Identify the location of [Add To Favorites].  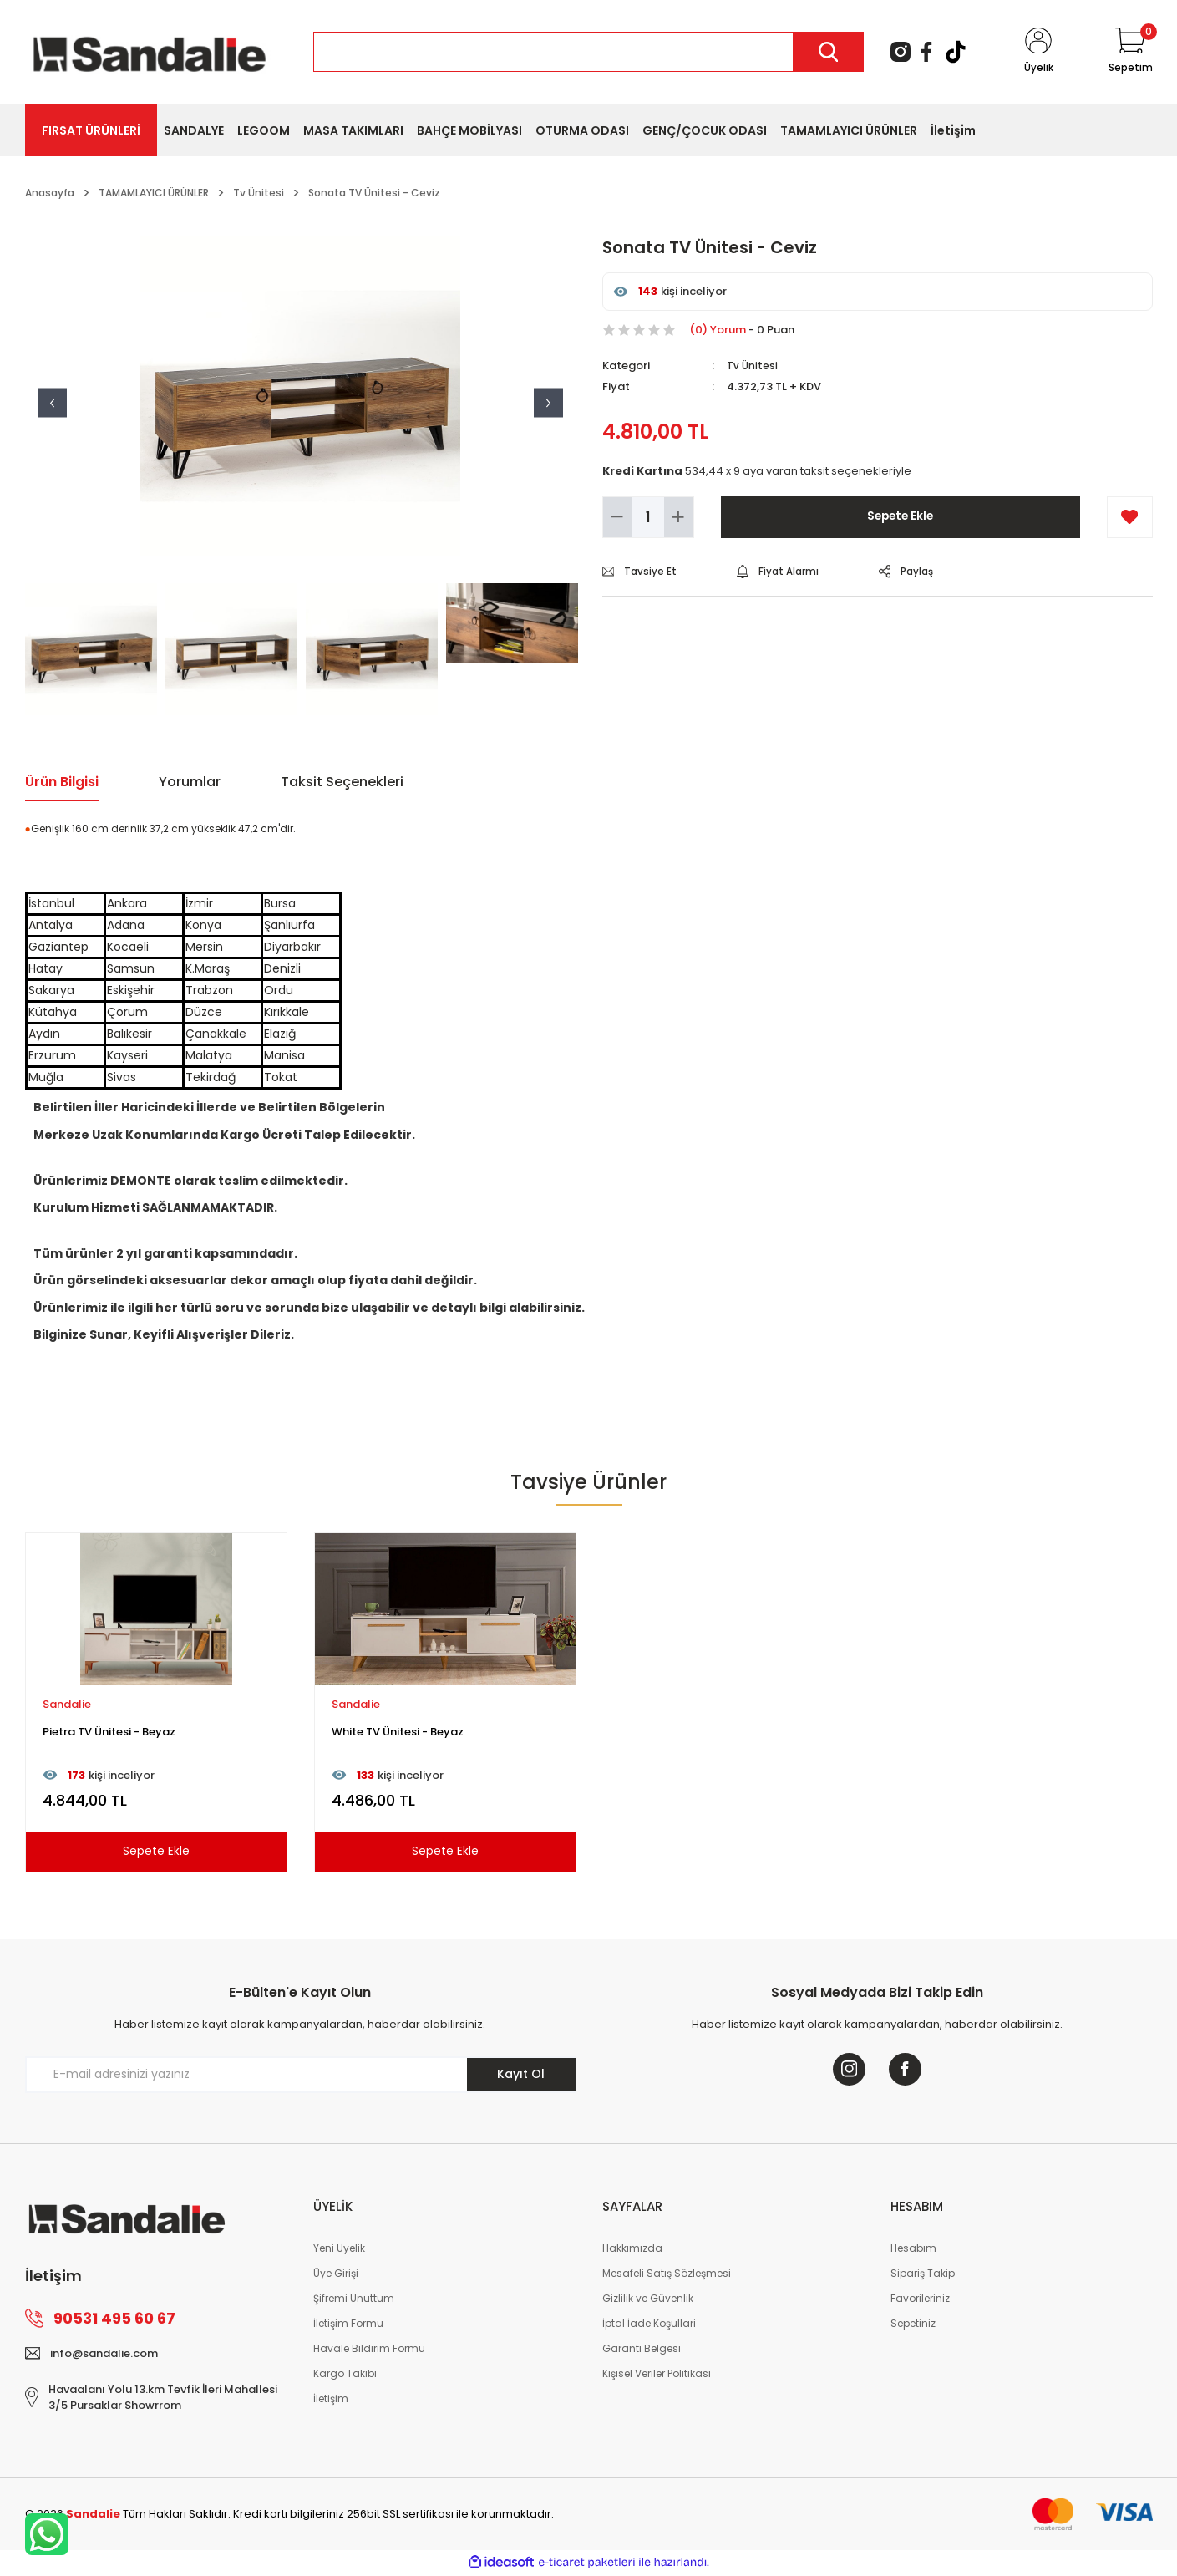
(1130, 517).